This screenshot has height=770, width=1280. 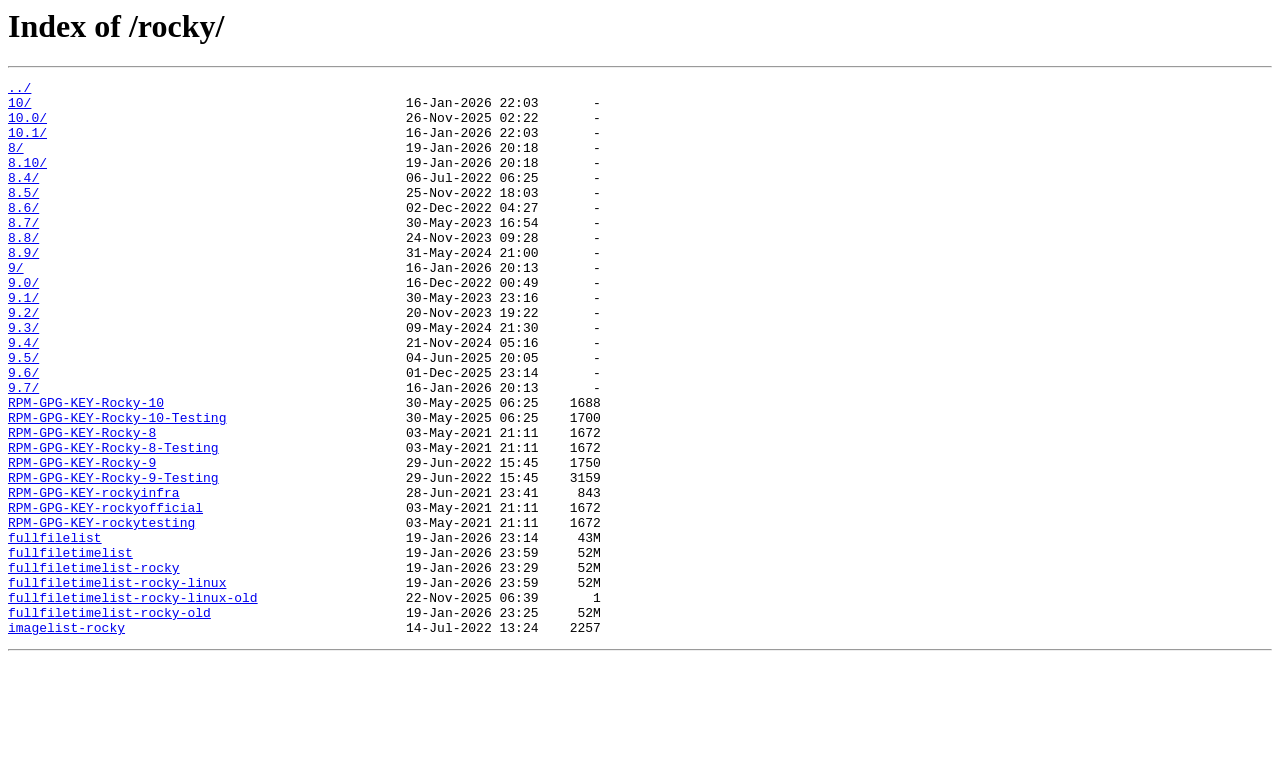 I want to click on 8.7/, so click(x=23, y=252).